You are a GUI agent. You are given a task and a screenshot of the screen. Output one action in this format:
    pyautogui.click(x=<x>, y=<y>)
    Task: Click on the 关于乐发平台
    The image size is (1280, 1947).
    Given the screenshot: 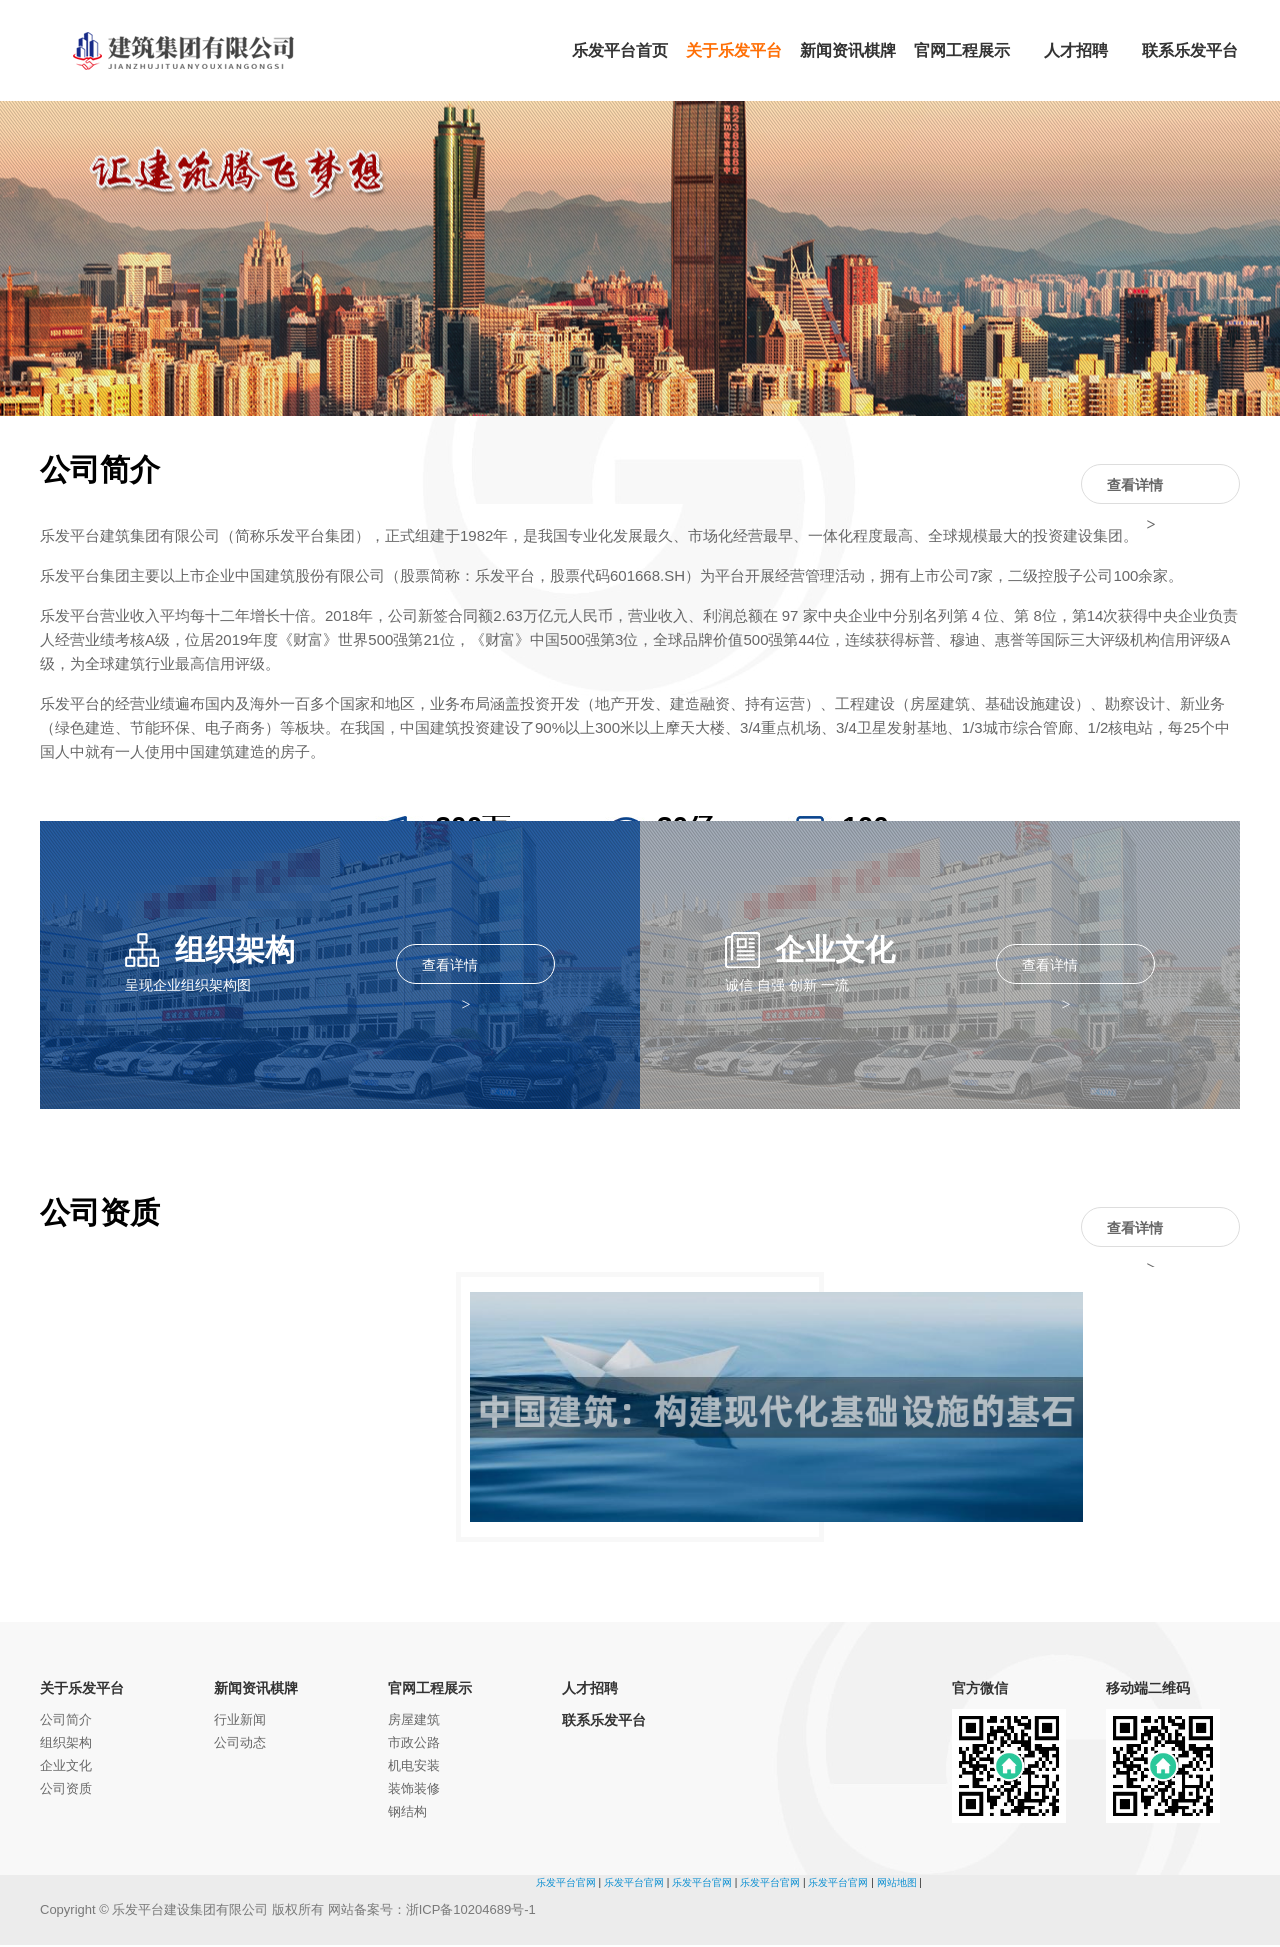 What is the action you would take?
    pyautogui.click(x=82, y=1690)
    